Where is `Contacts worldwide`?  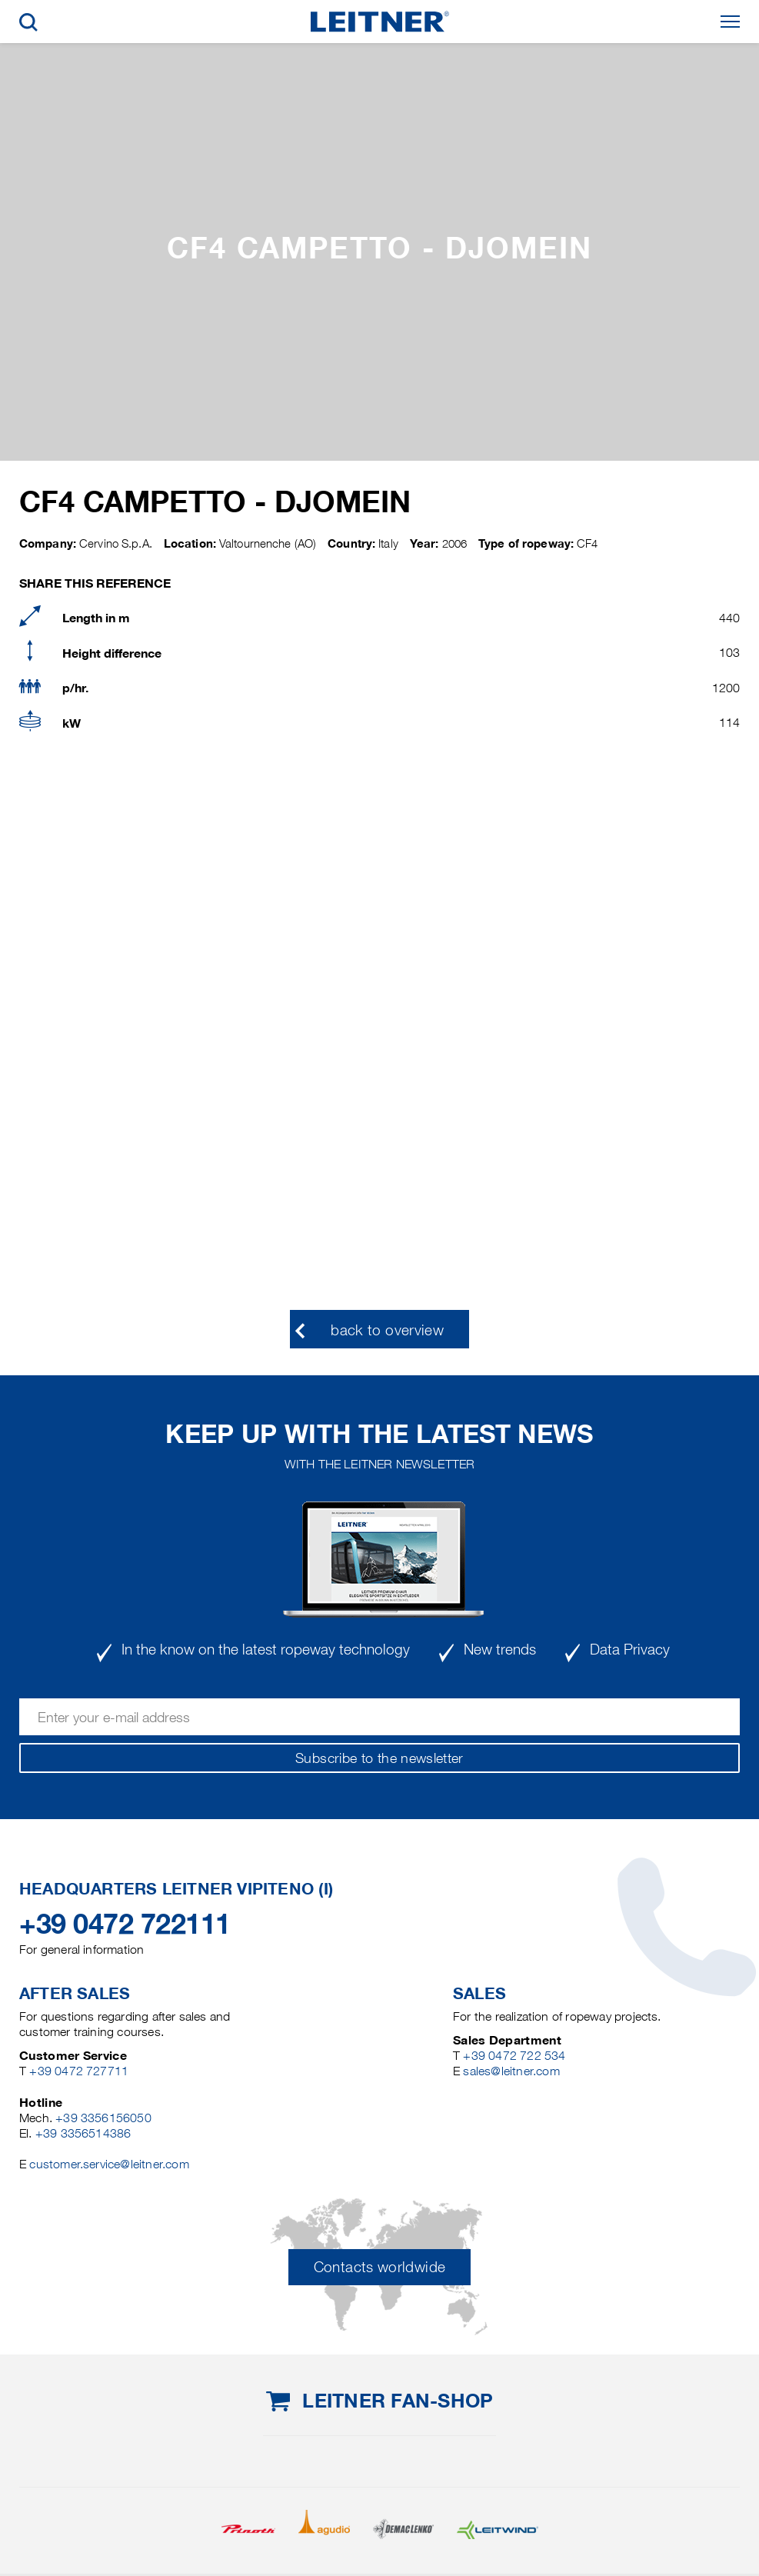 Contacts worldwide is located at coordinates (379, 2267).